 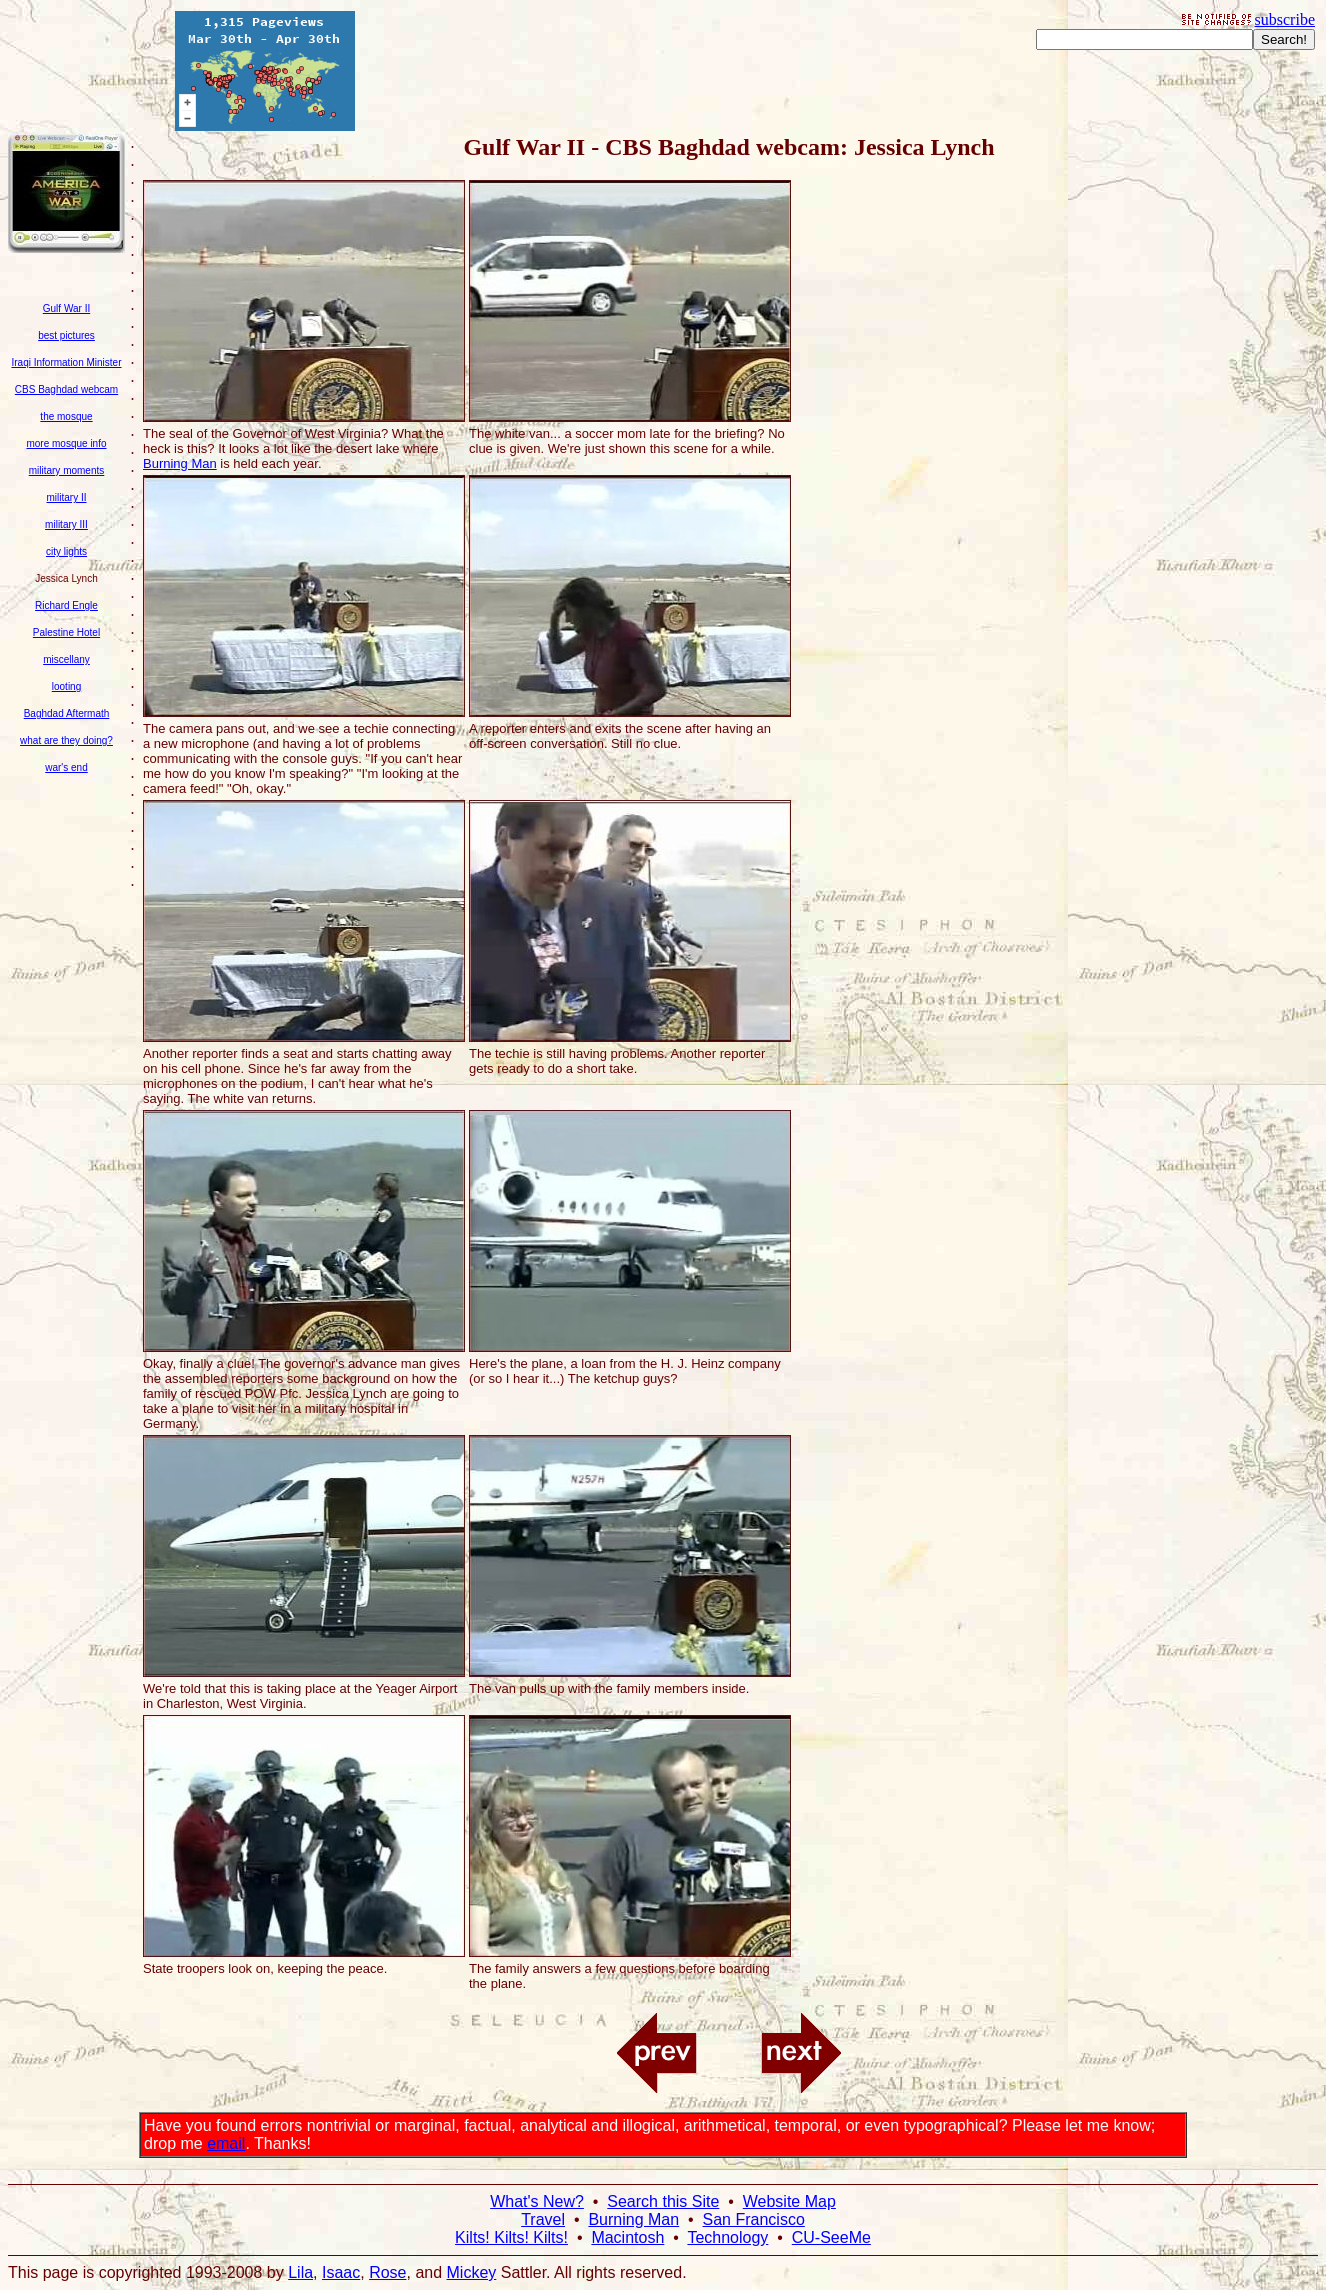 I want to click on email, so click(x=226, y=2143).